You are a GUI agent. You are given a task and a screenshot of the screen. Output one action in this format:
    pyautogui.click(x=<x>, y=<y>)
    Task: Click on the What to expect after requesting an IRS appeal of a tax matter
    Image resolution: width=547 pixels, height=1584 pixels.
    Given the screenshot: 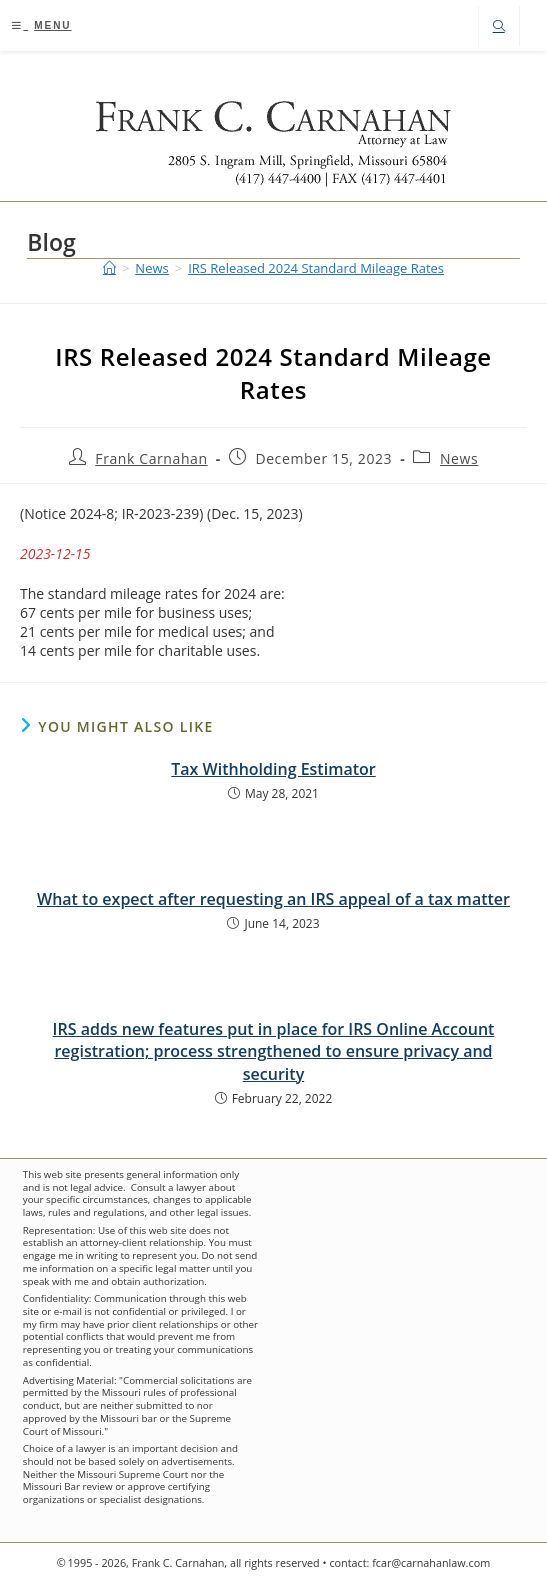 What is the action you would take?
    pyautogui.click(x=273, y=899)
    